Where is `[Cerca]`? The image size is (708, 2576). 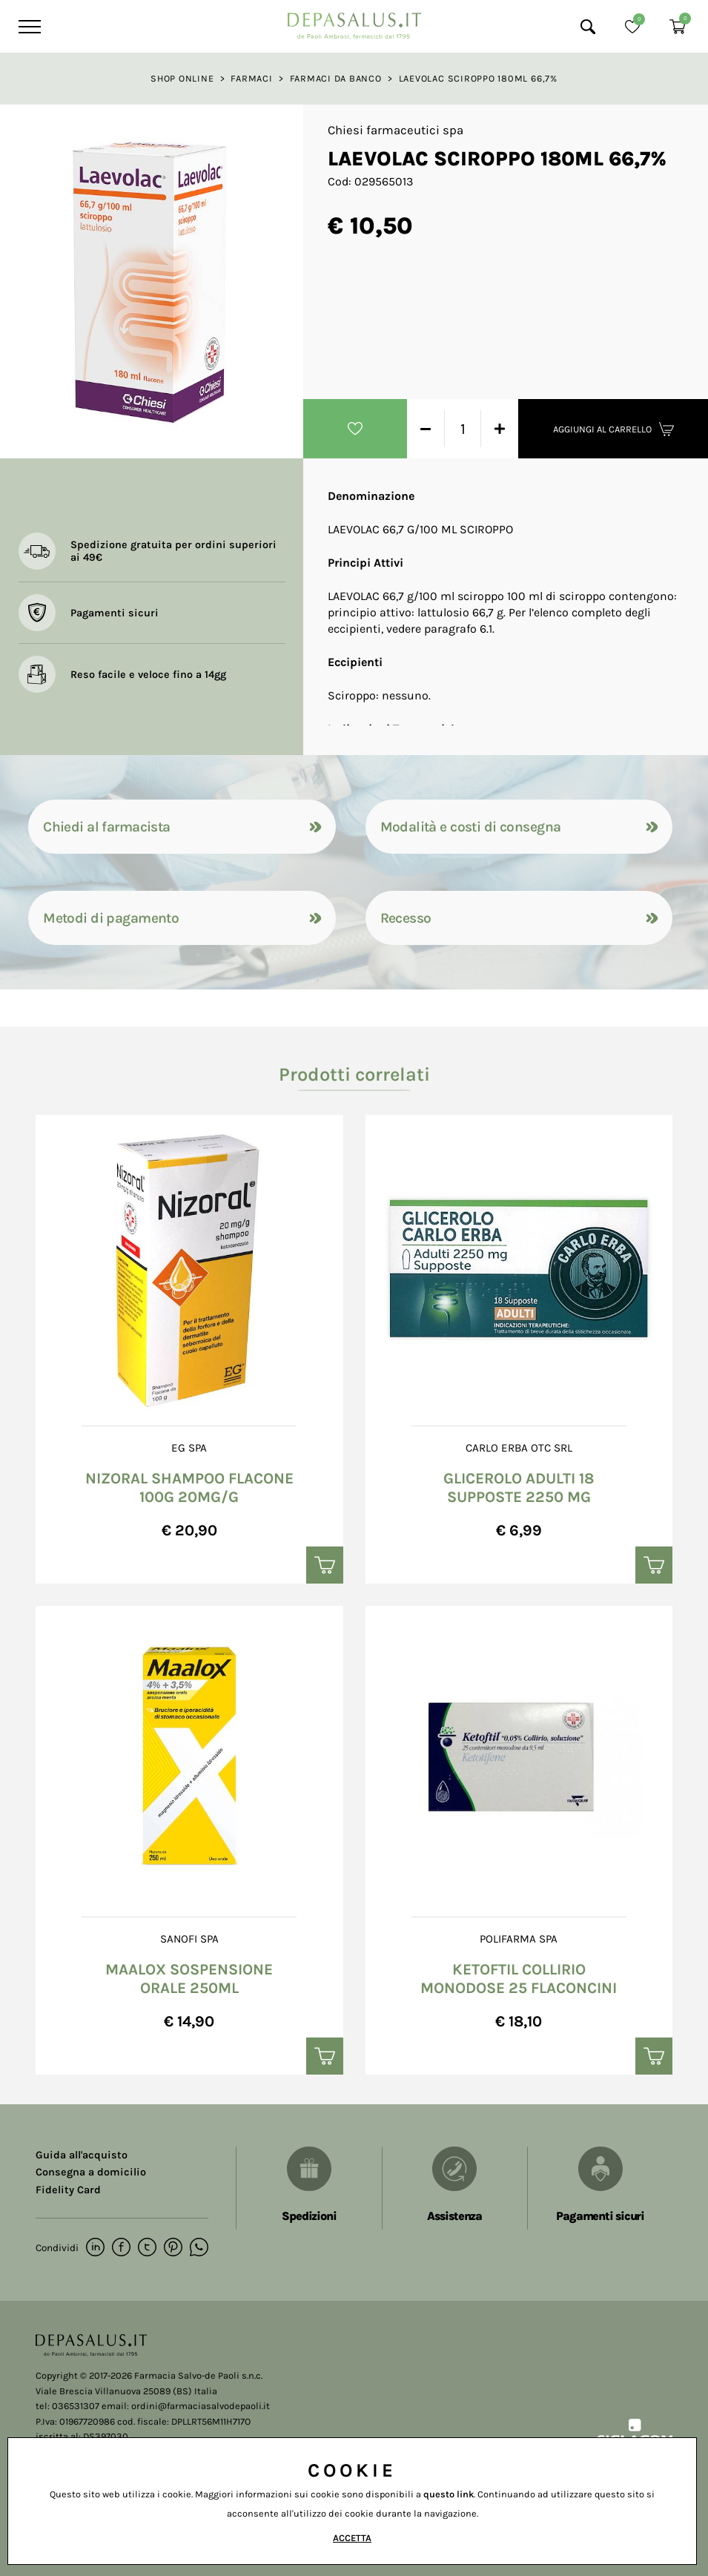
[Cerca] is located at coordinates (587, 26).